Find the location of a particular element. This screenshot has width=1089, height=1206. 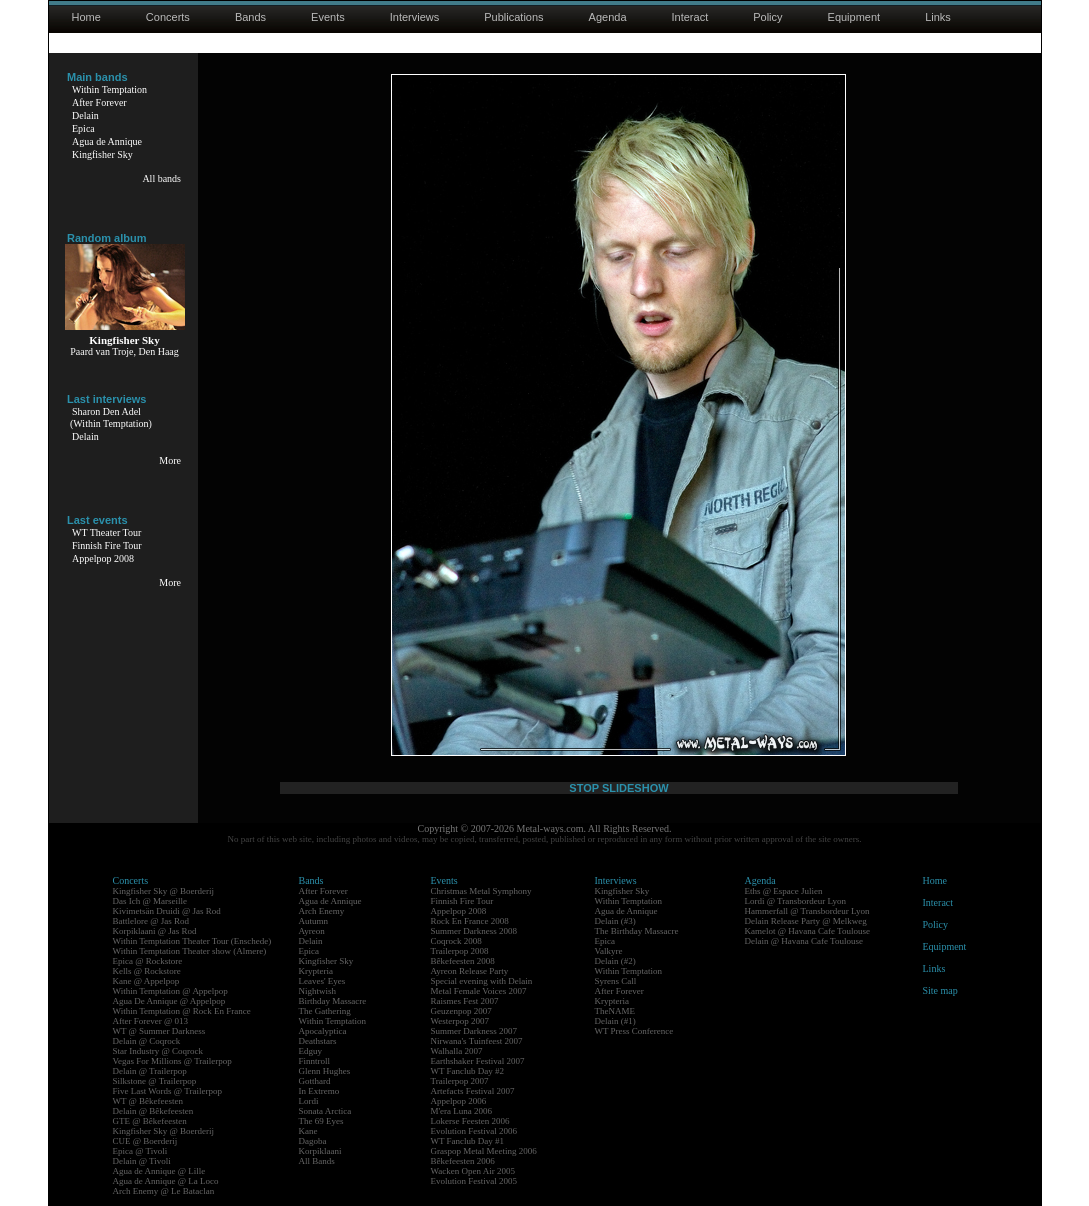

Agua de Annique @ La Loco is located at coordinates (166, 1181).